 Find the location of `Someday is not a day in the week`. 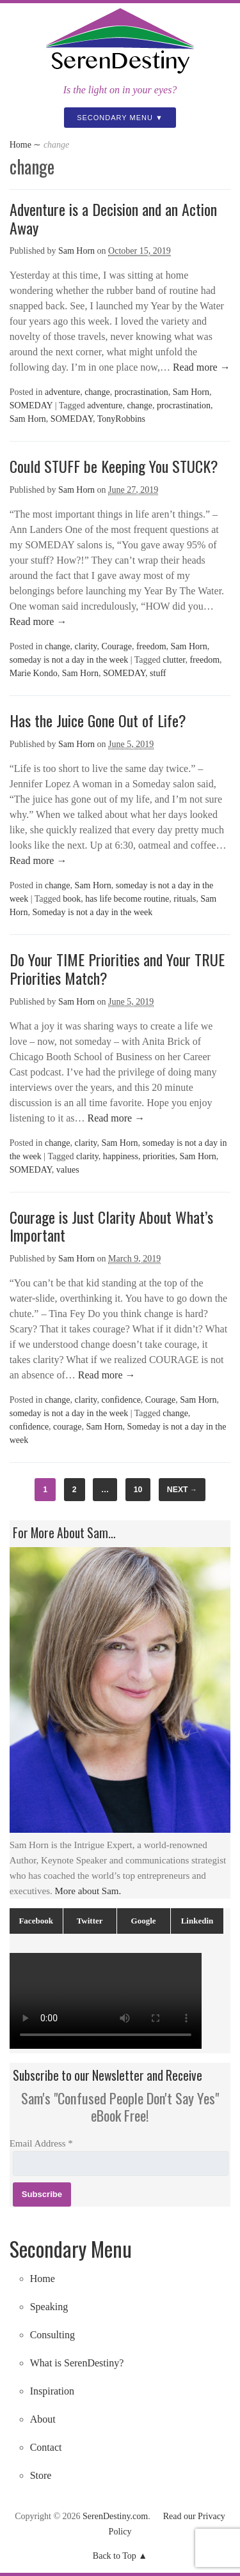

Someday is not a day in the week is located at coordinates (92, 912).